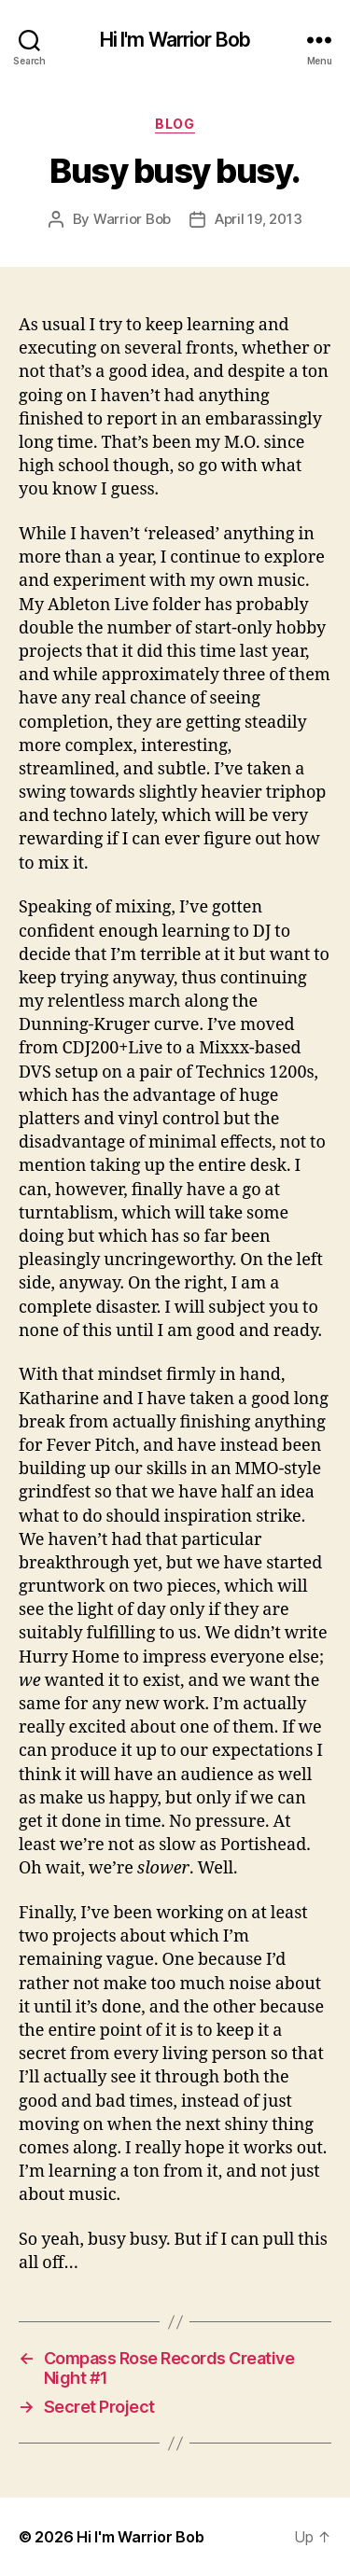  I want to click on Warrior Bob, so click(132, 219).